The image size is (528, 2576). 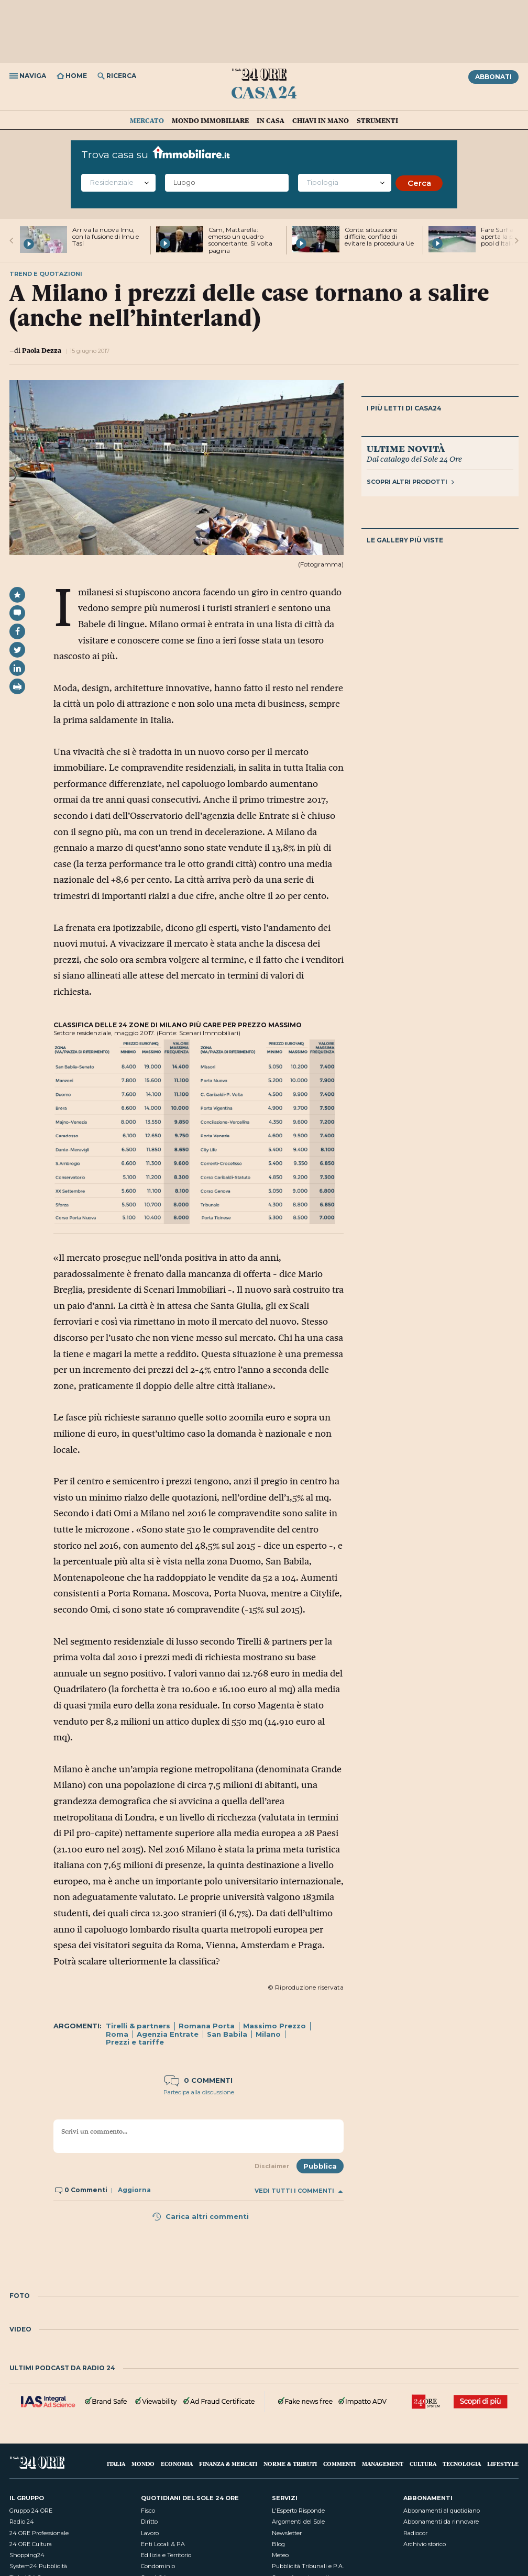 I want to click on Partecipa alla discussione, so click(x=198, y=2092).